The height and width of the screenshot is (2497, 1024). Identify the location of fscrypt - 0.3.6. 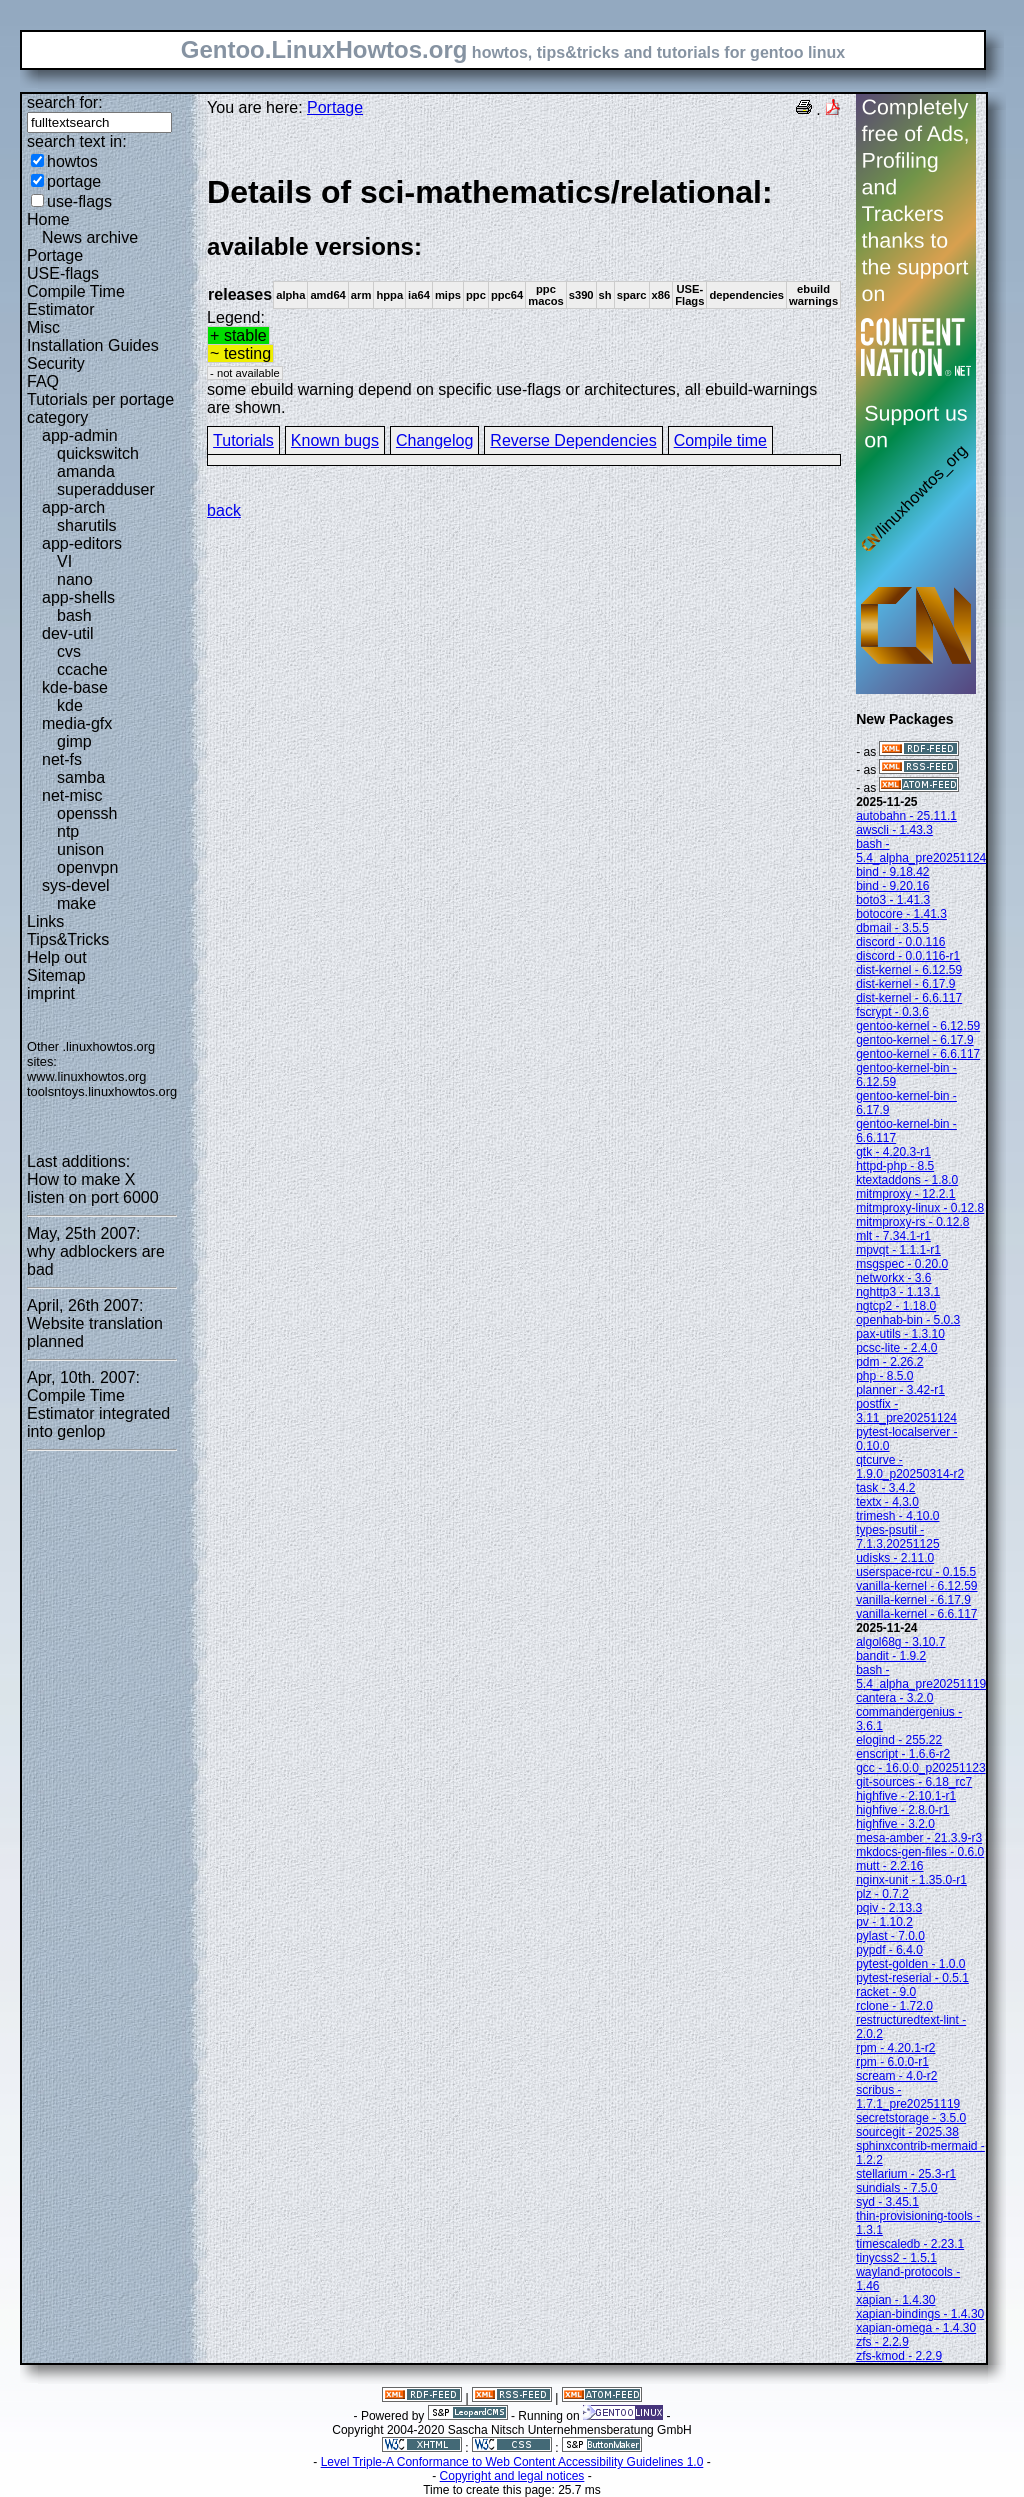
(892, 1012).